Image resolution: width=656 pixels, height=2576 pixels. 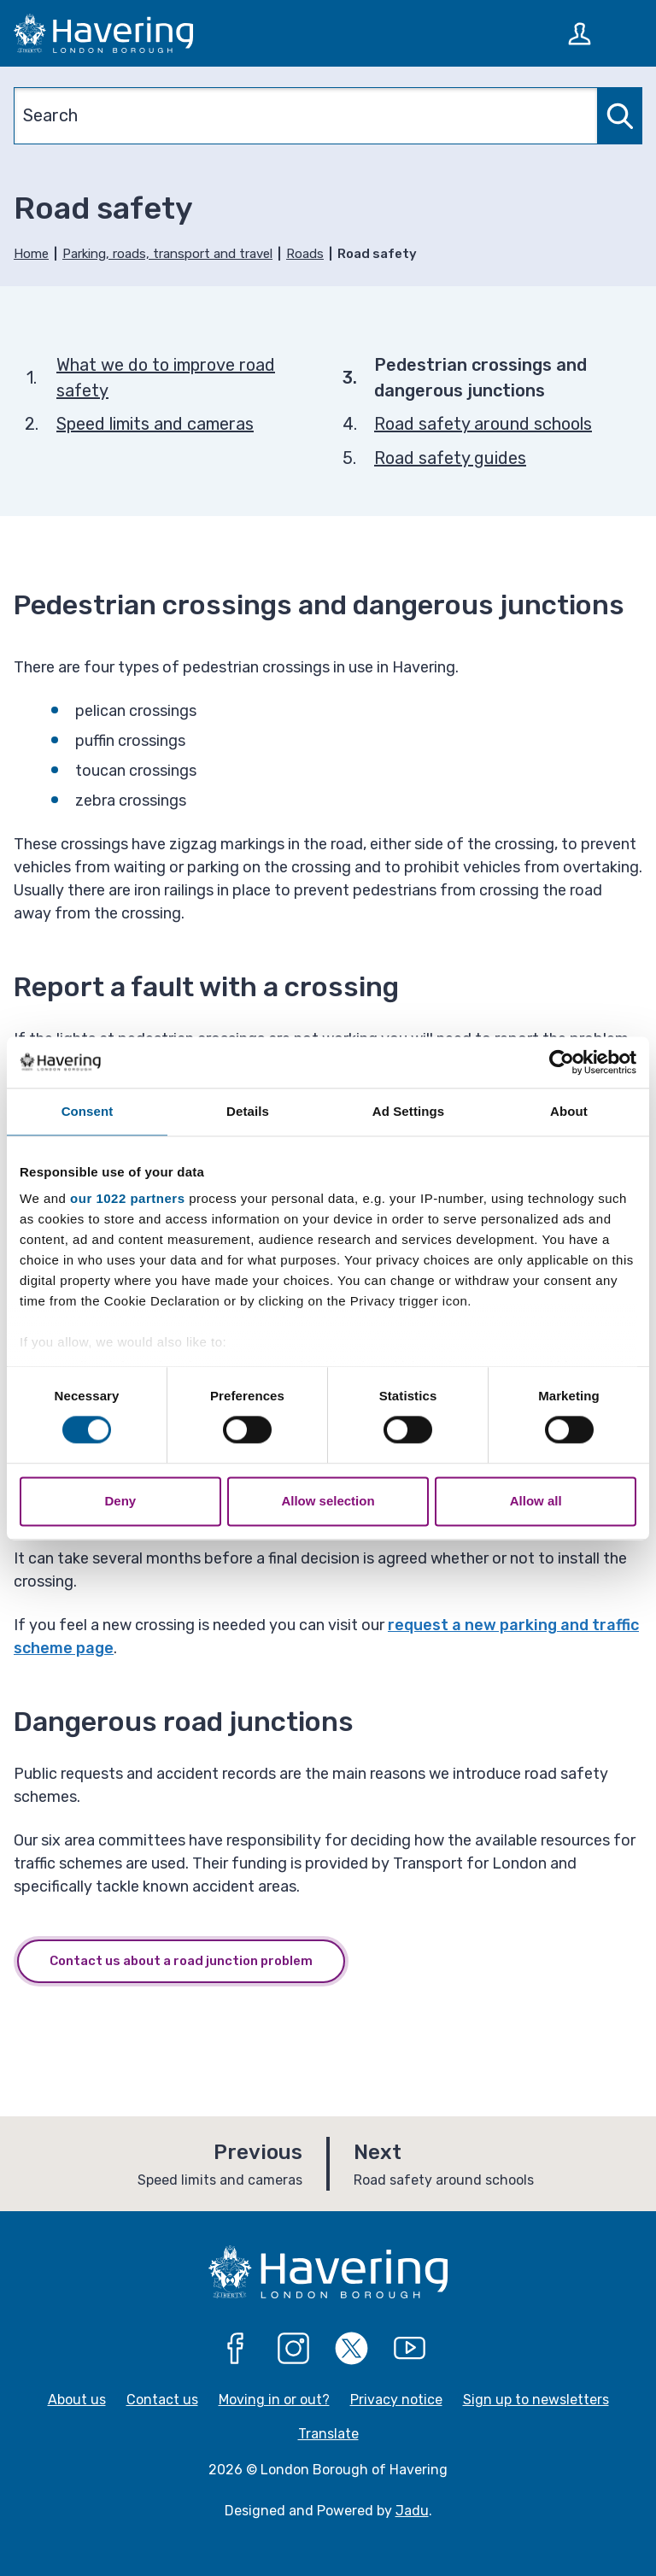 What do you see at coordinates (536, 1500) in the screenshot?
I see `Allow all` at bounding box center [536, 1500].